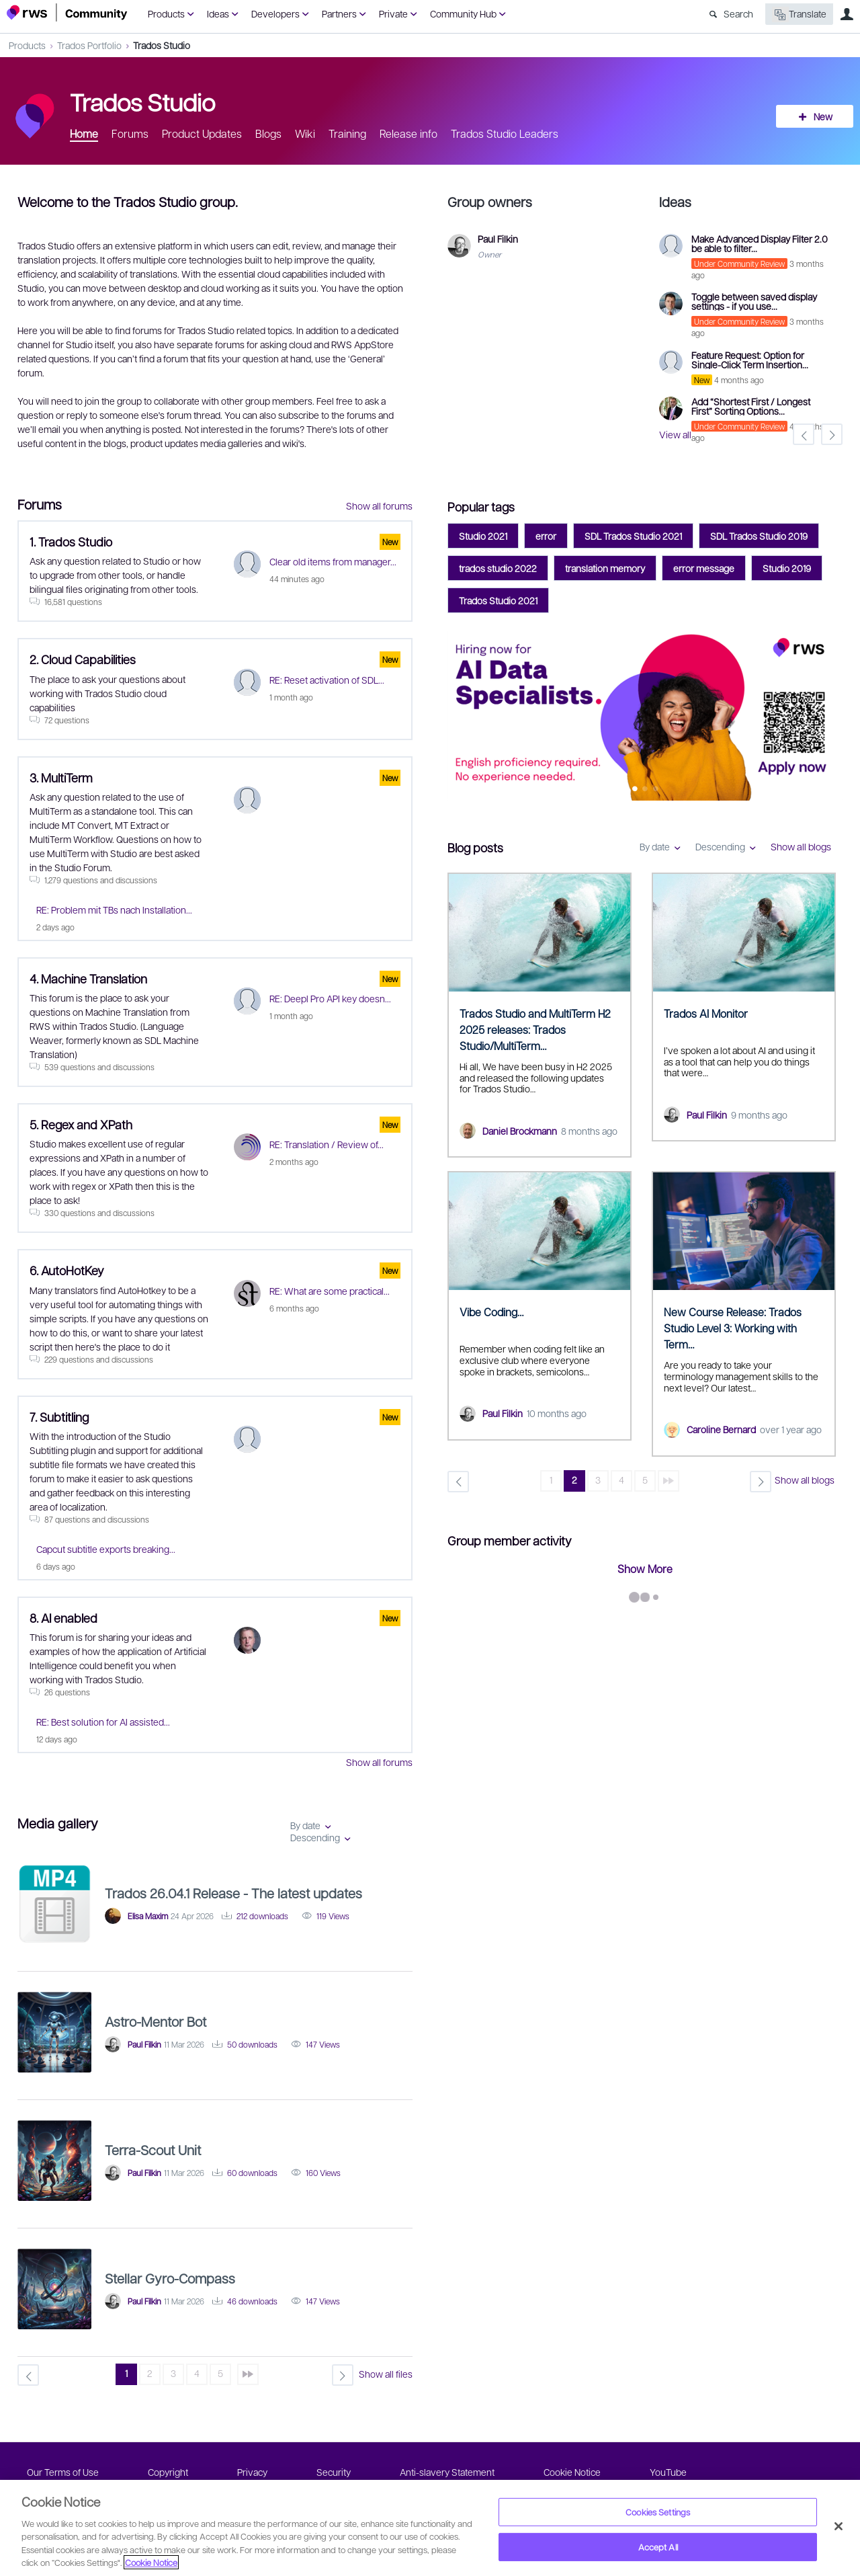 The image size is (860, 2576). What do you see at coordinates (233, 1893) in the screenshot?
I see `Trados 26.04.1 Release - The latest updates` at bounding box center [233, 1893].